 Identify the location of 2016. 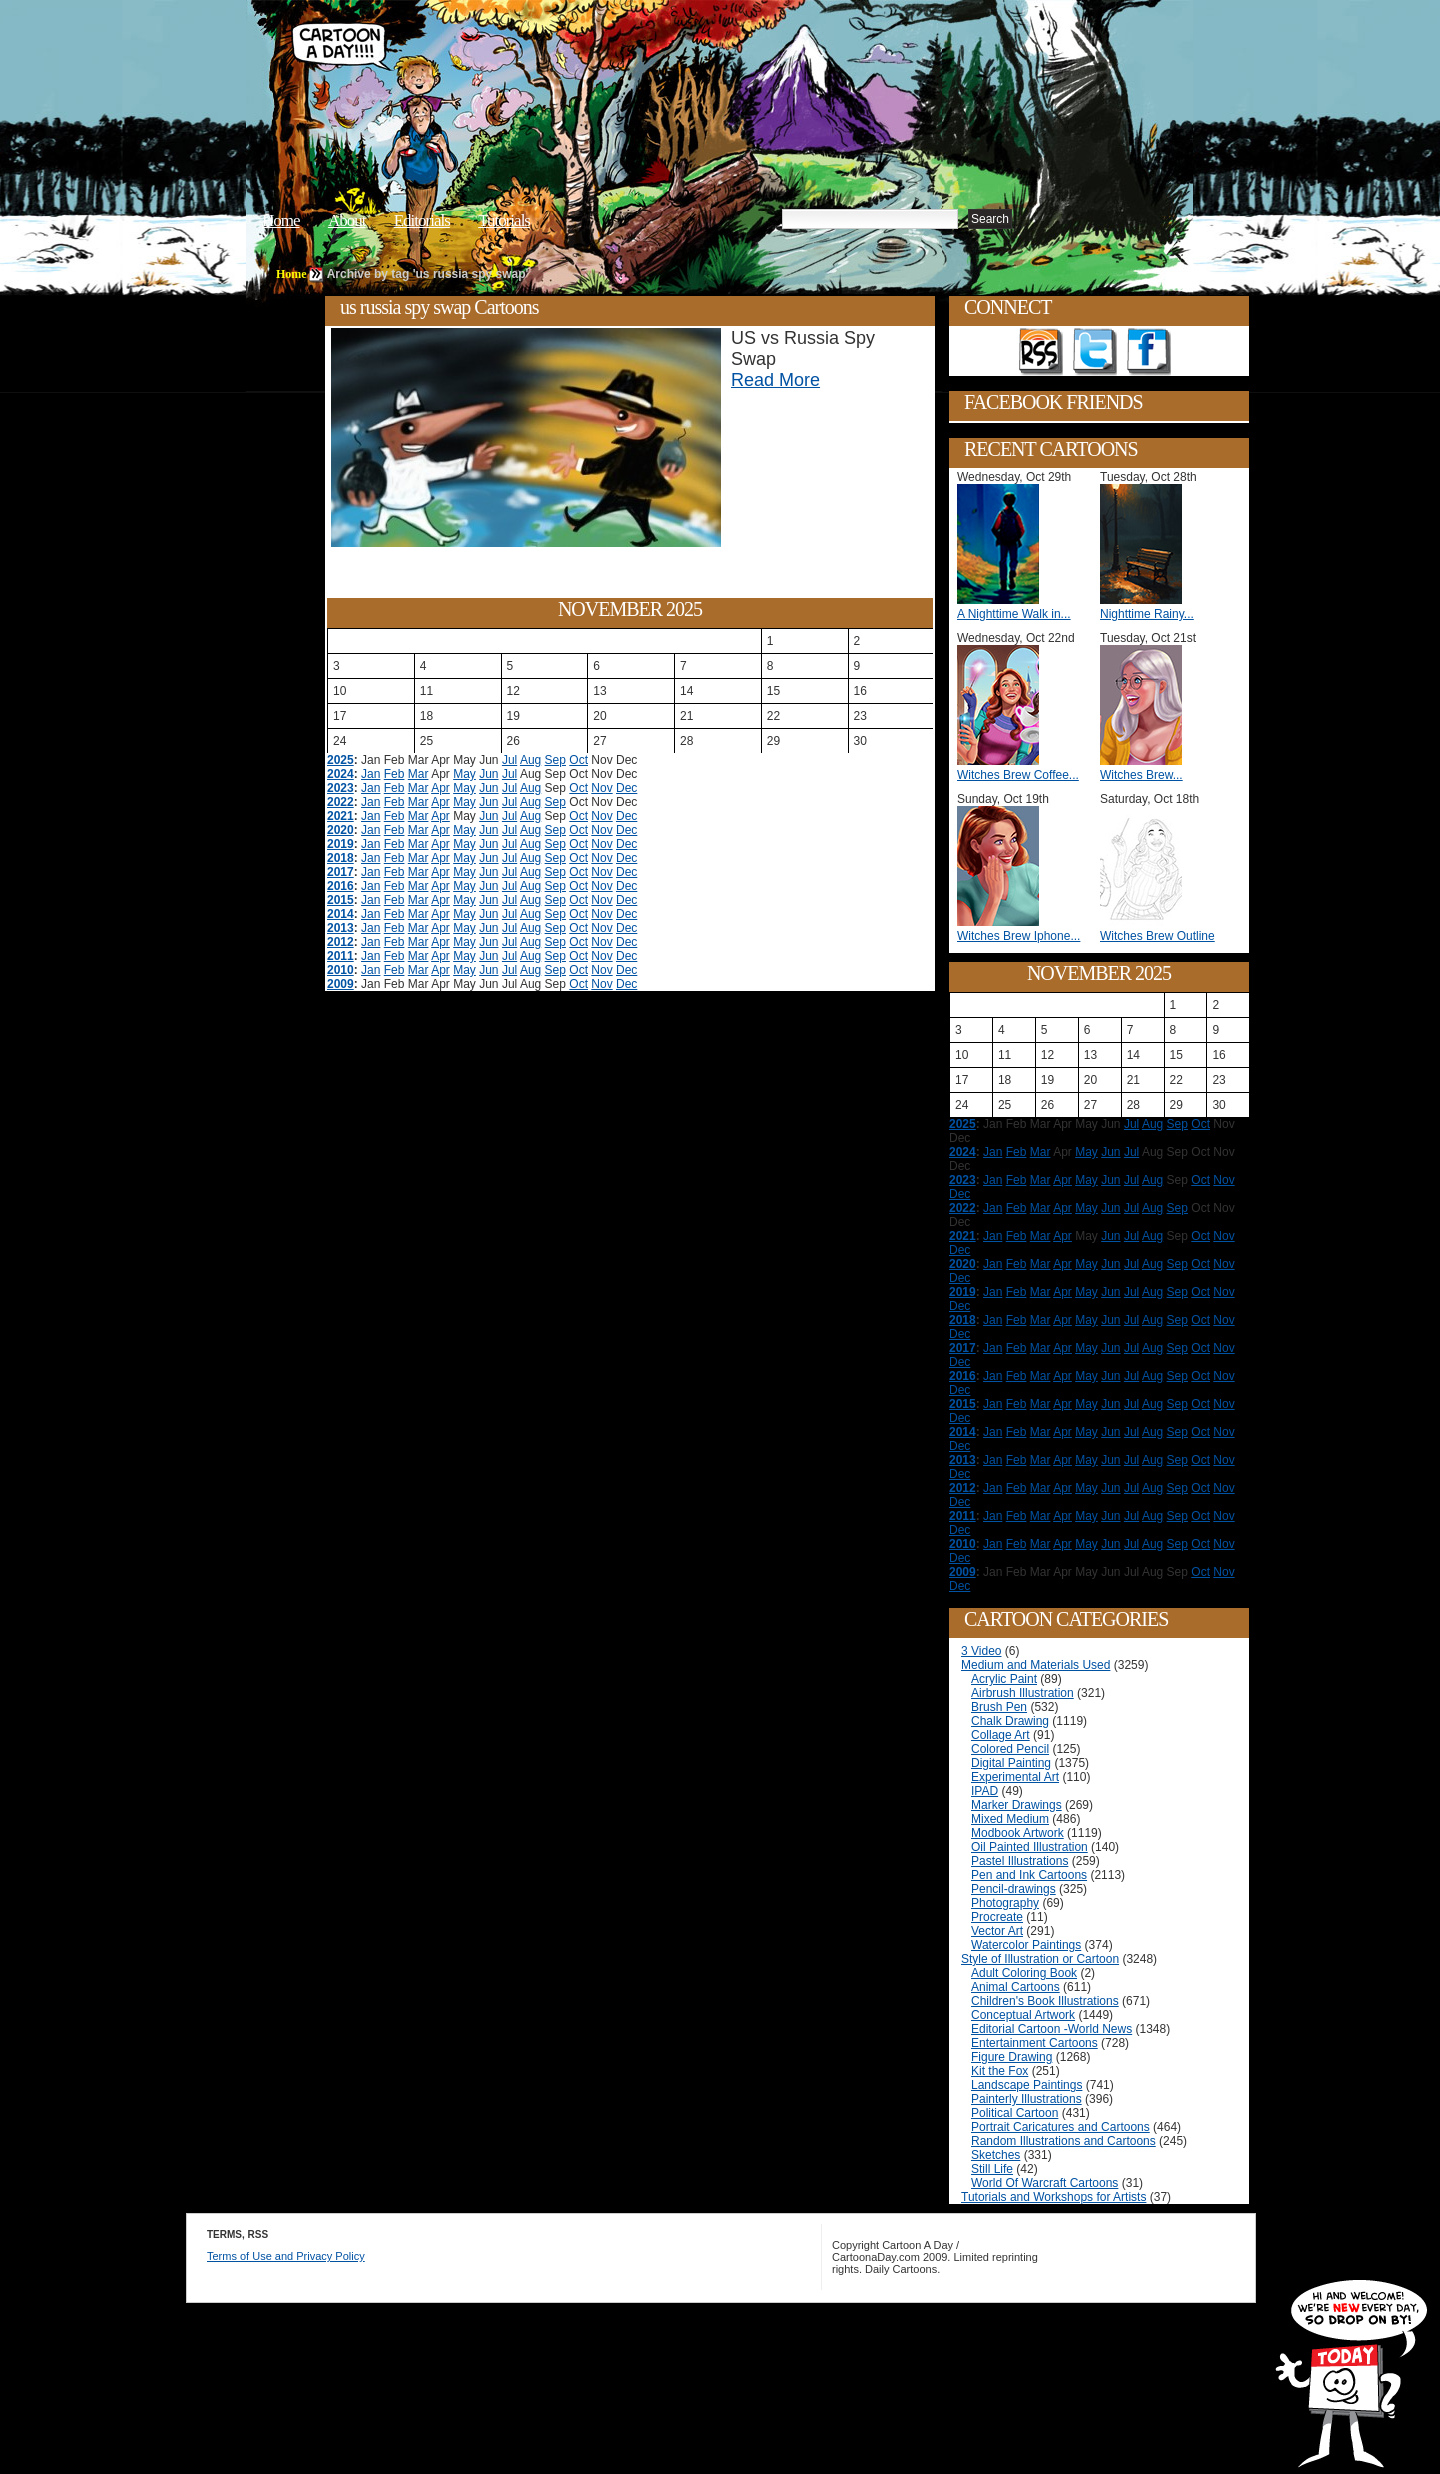
(340, 886).